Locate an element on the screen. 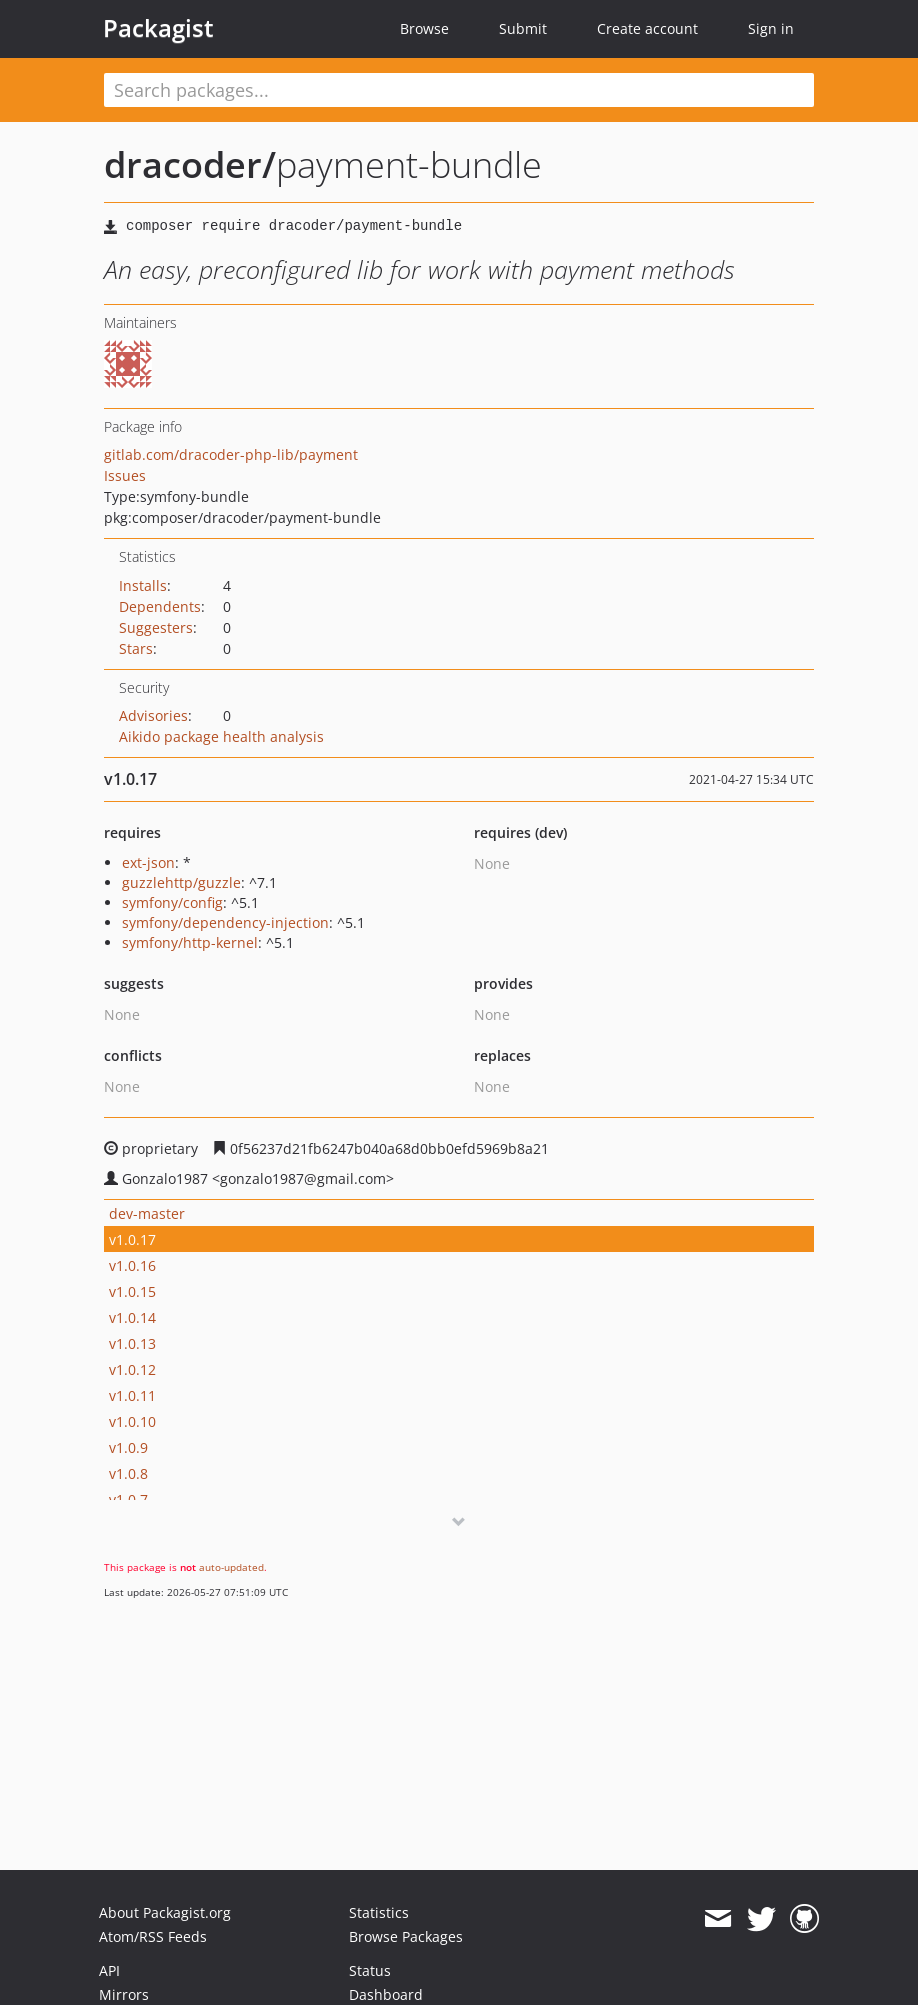 Image resolution: width=918 pixels, height=2005 pixels. v1.0.13 is located at coordinates (132, 1343).